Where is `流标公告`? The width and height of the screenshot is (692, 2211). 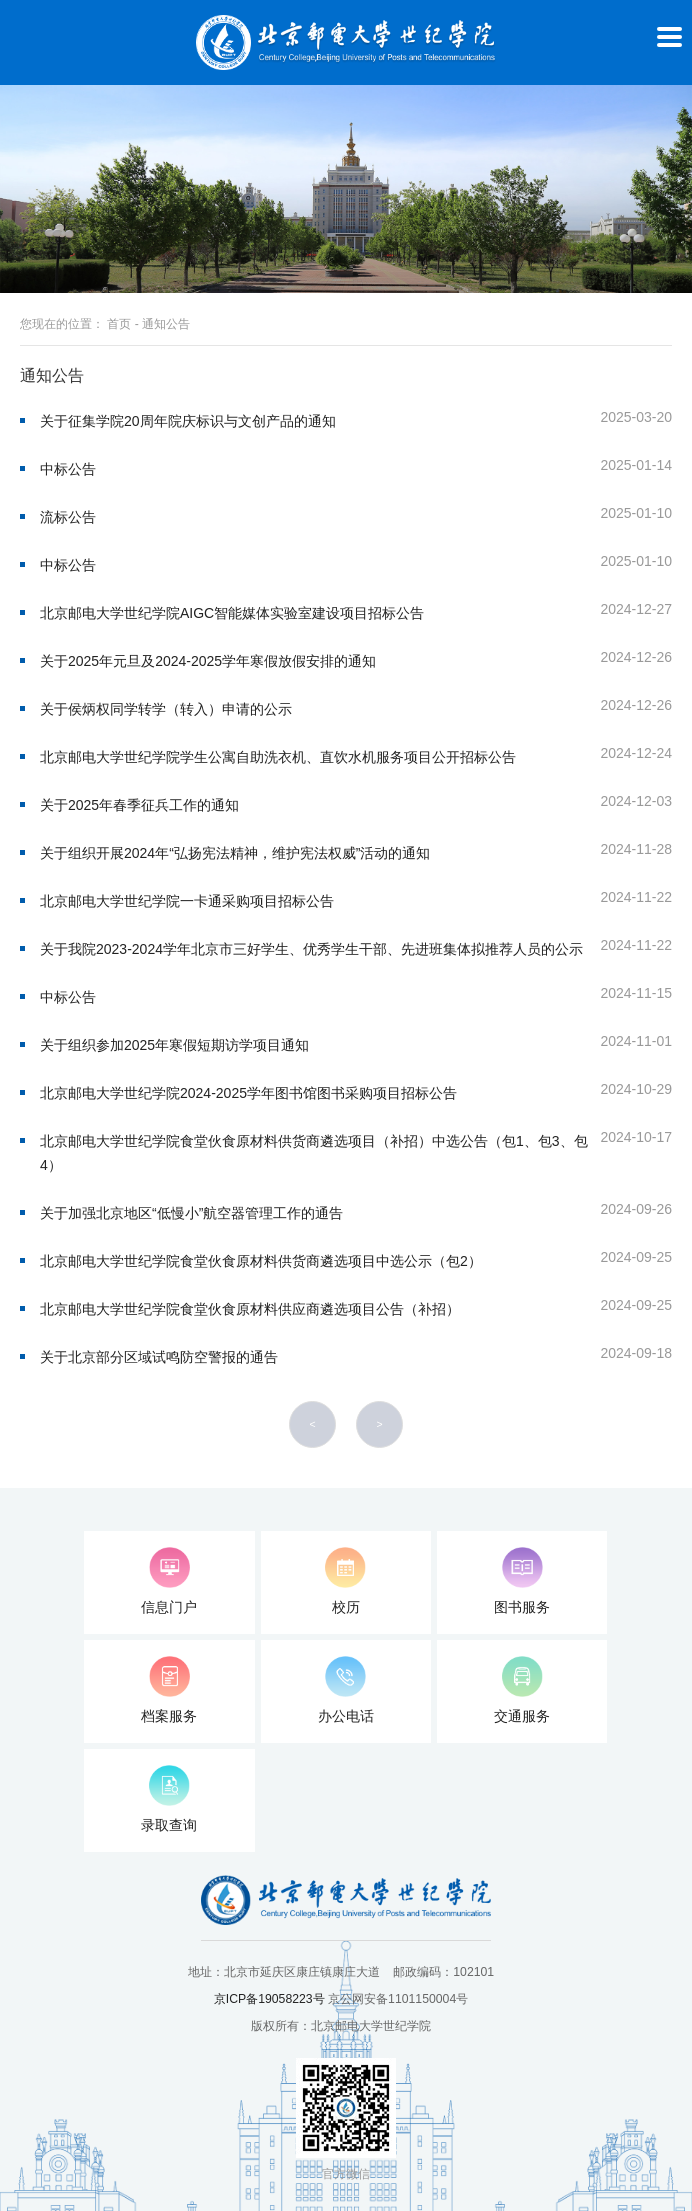 流标公告 is located at coordinates (68, 517).